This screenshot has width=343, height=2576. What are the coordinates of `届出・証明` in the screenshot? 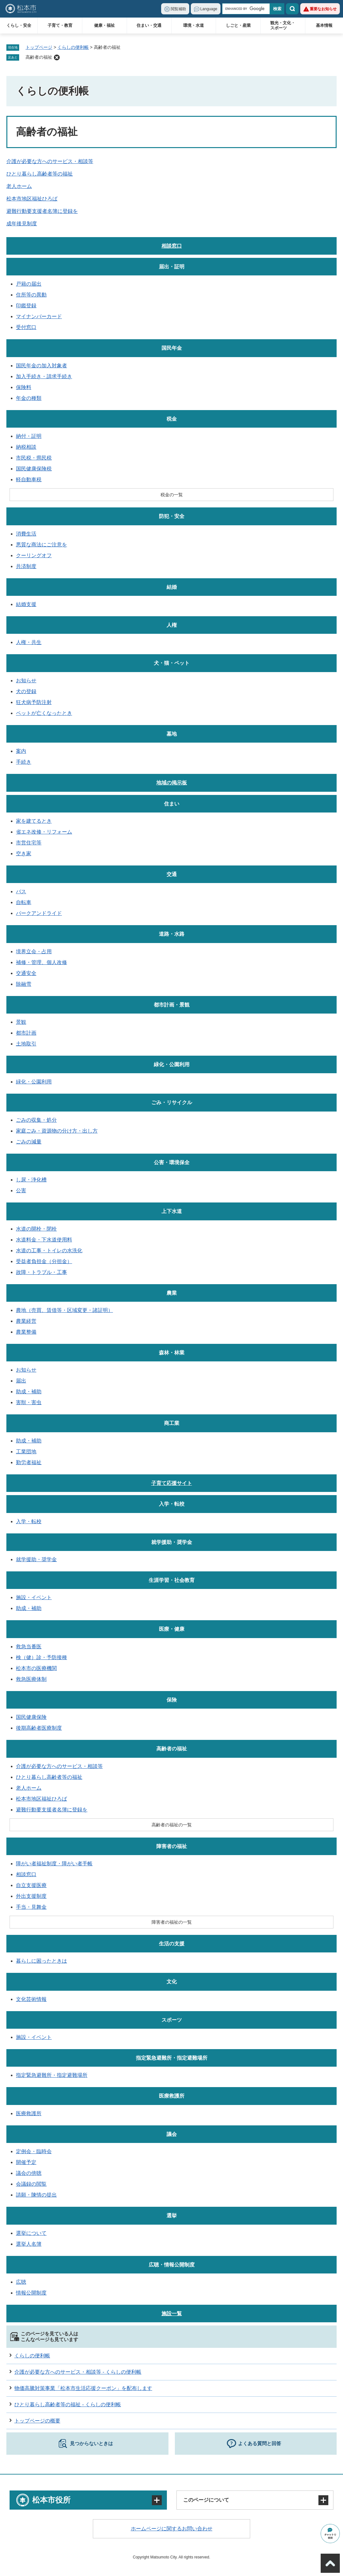 It's located at (171, 266).